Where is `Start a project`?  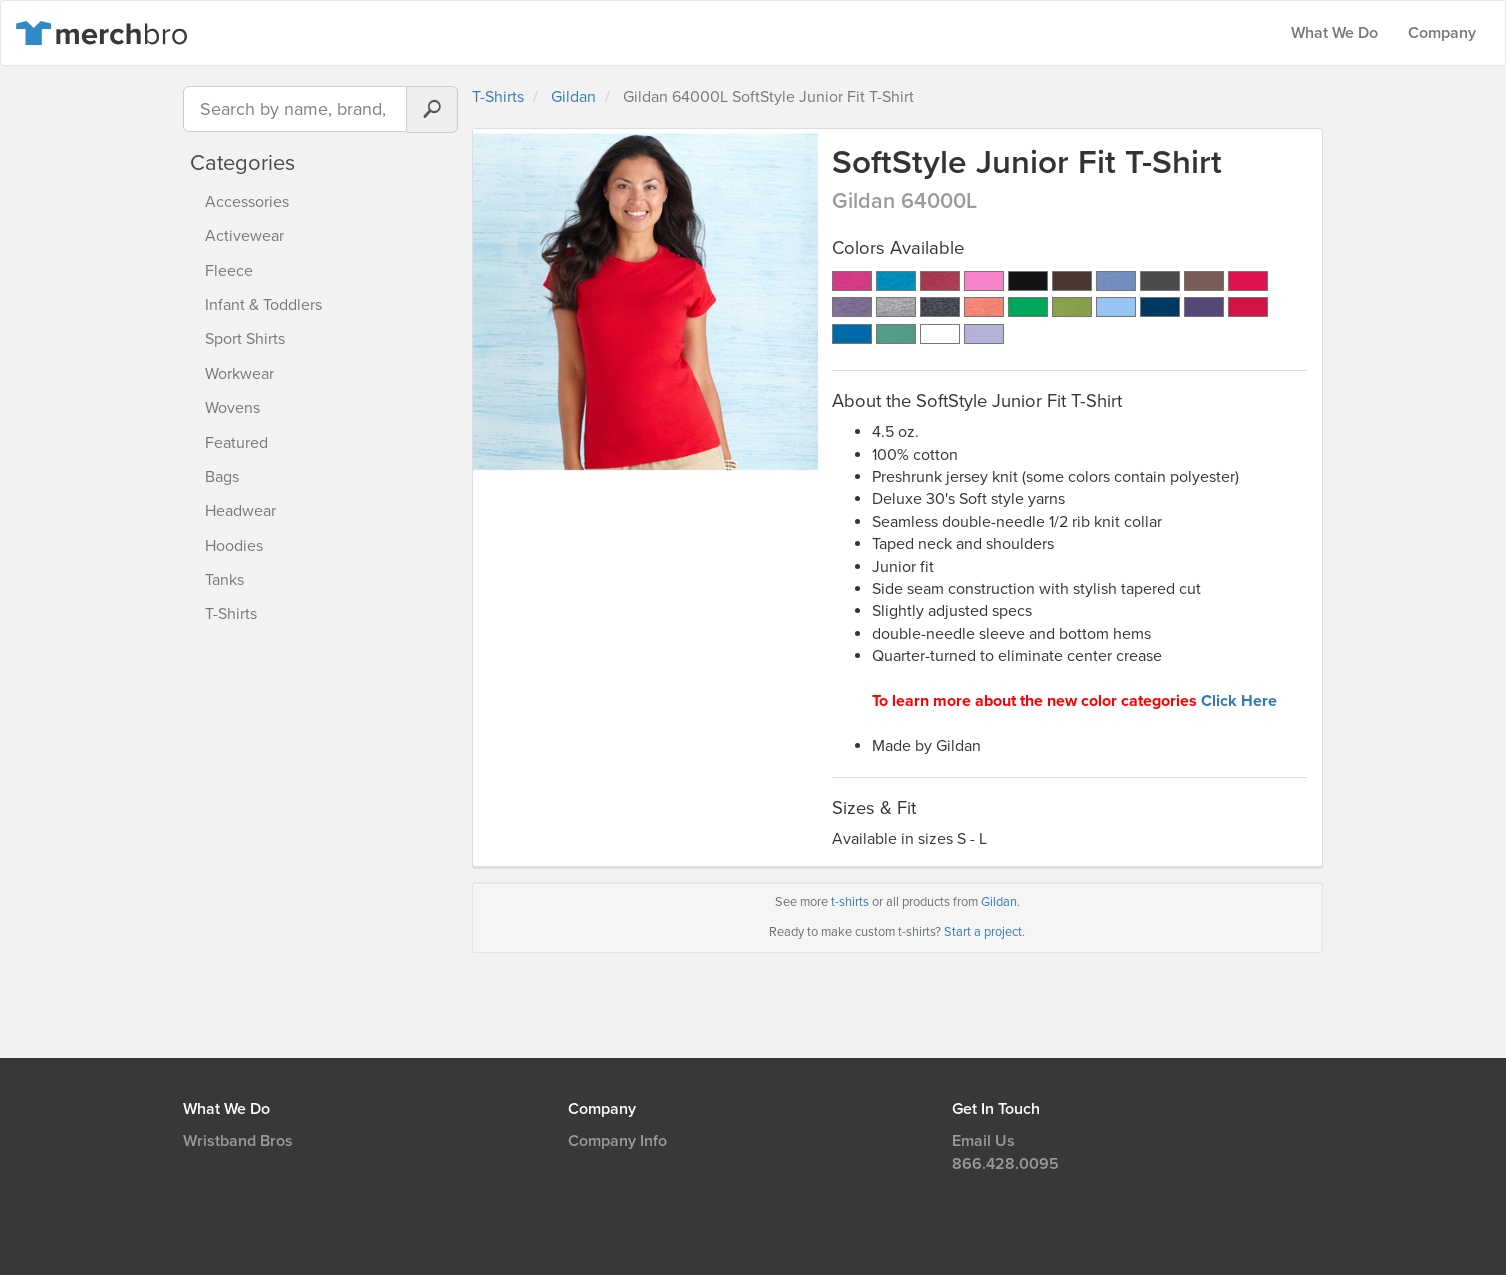 Start a project is located at coordinates (983, 932).